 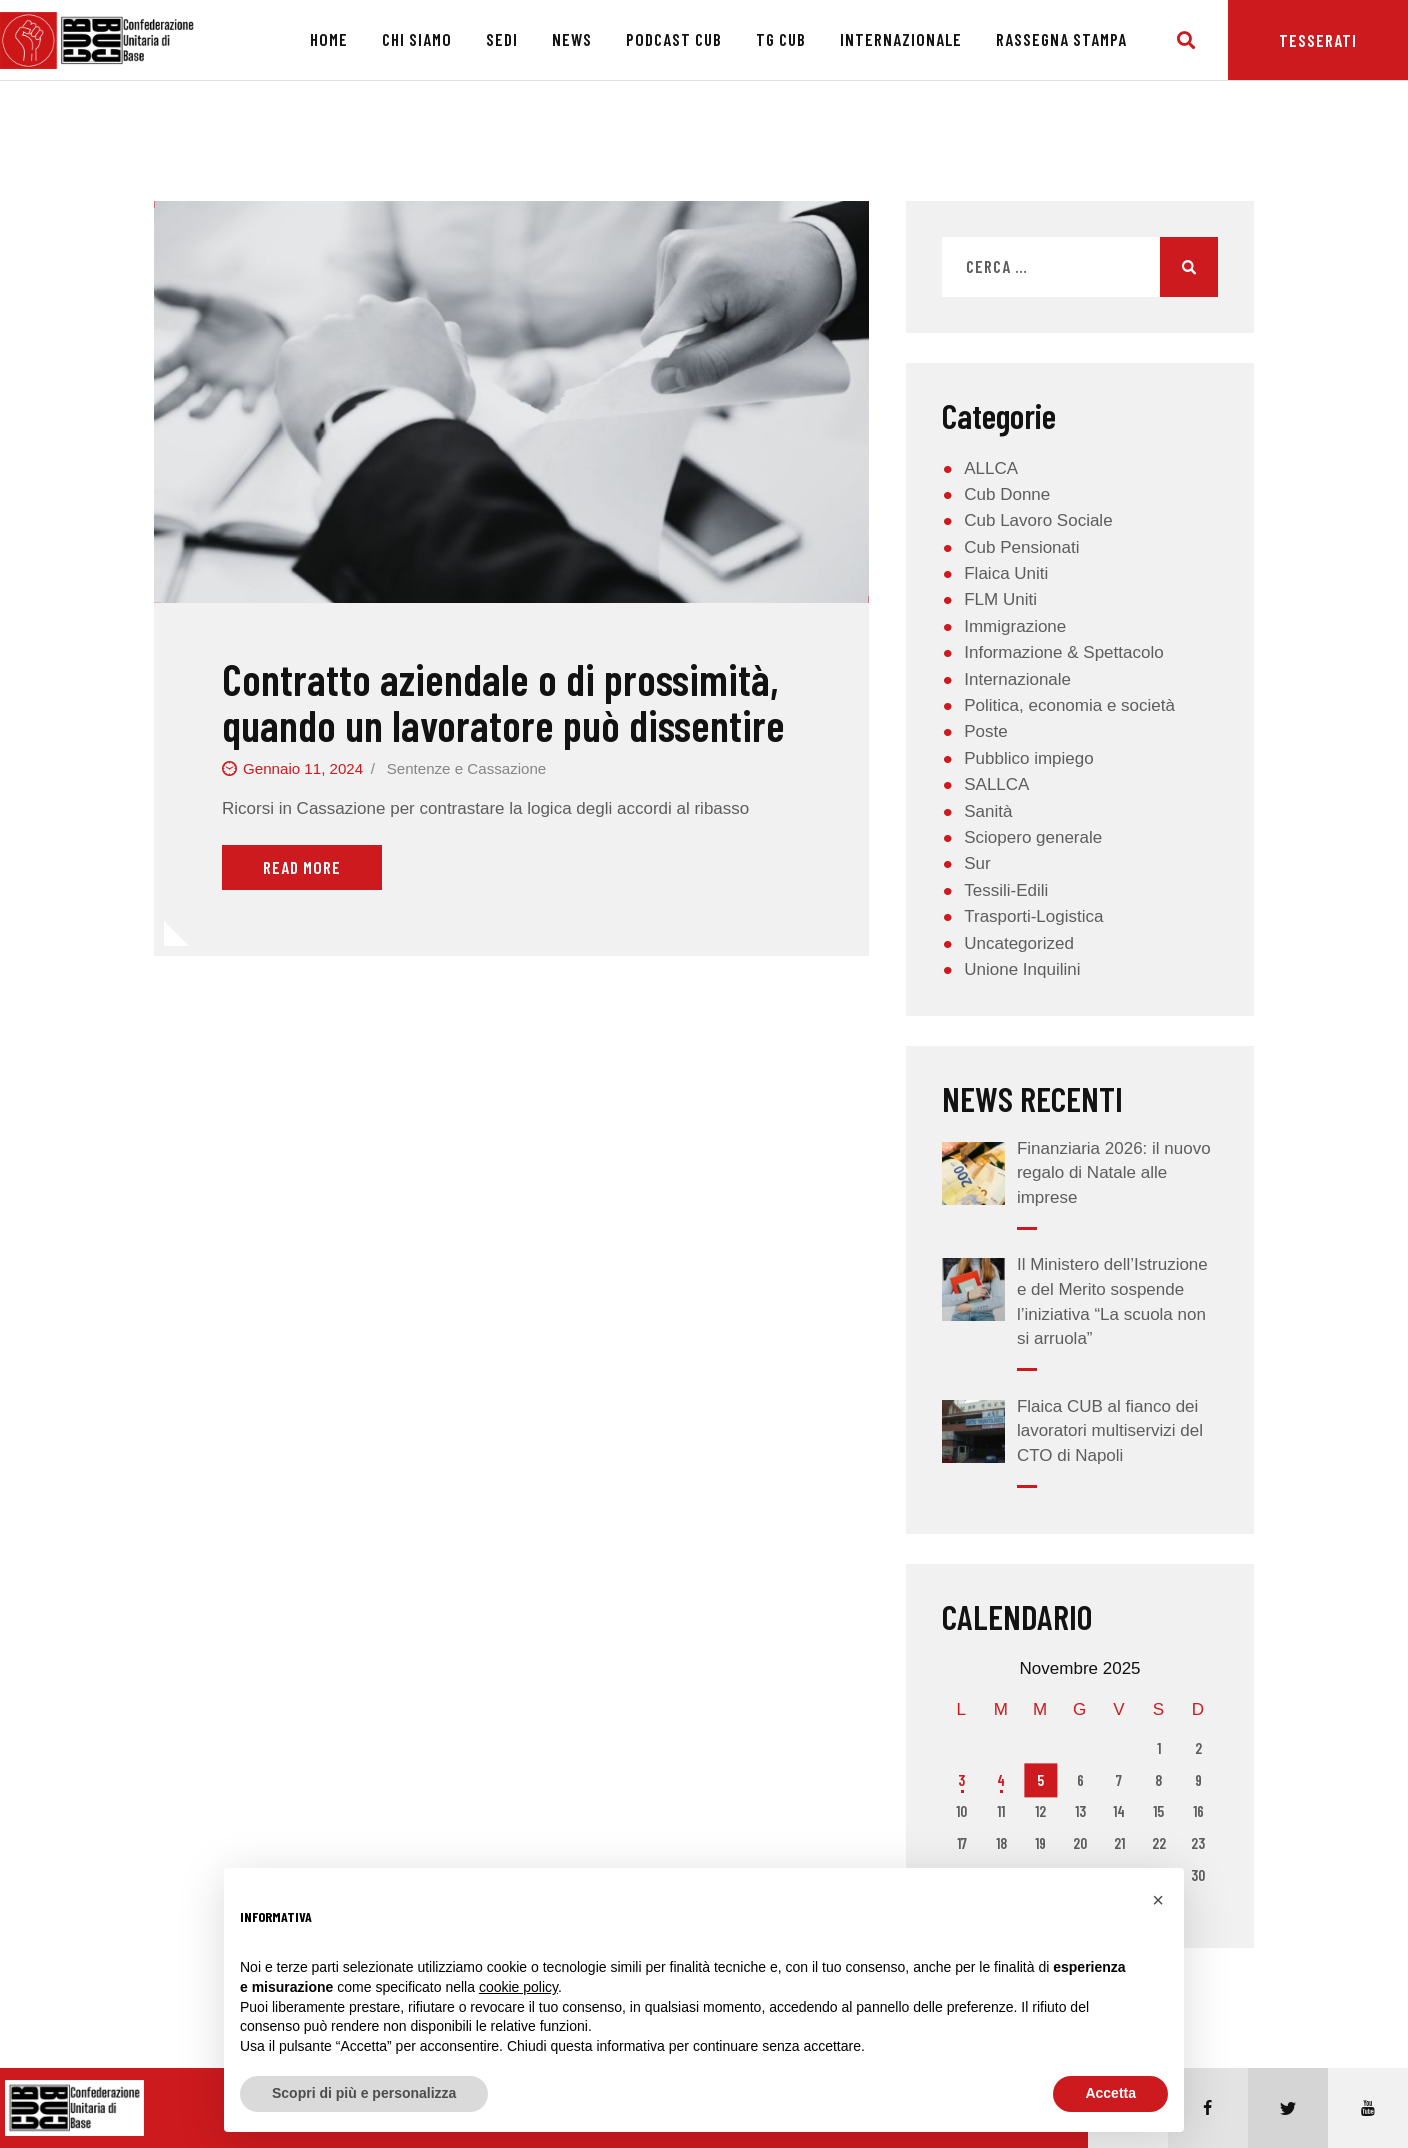 I want to click on ALLCA, so click(x=991, y=468).